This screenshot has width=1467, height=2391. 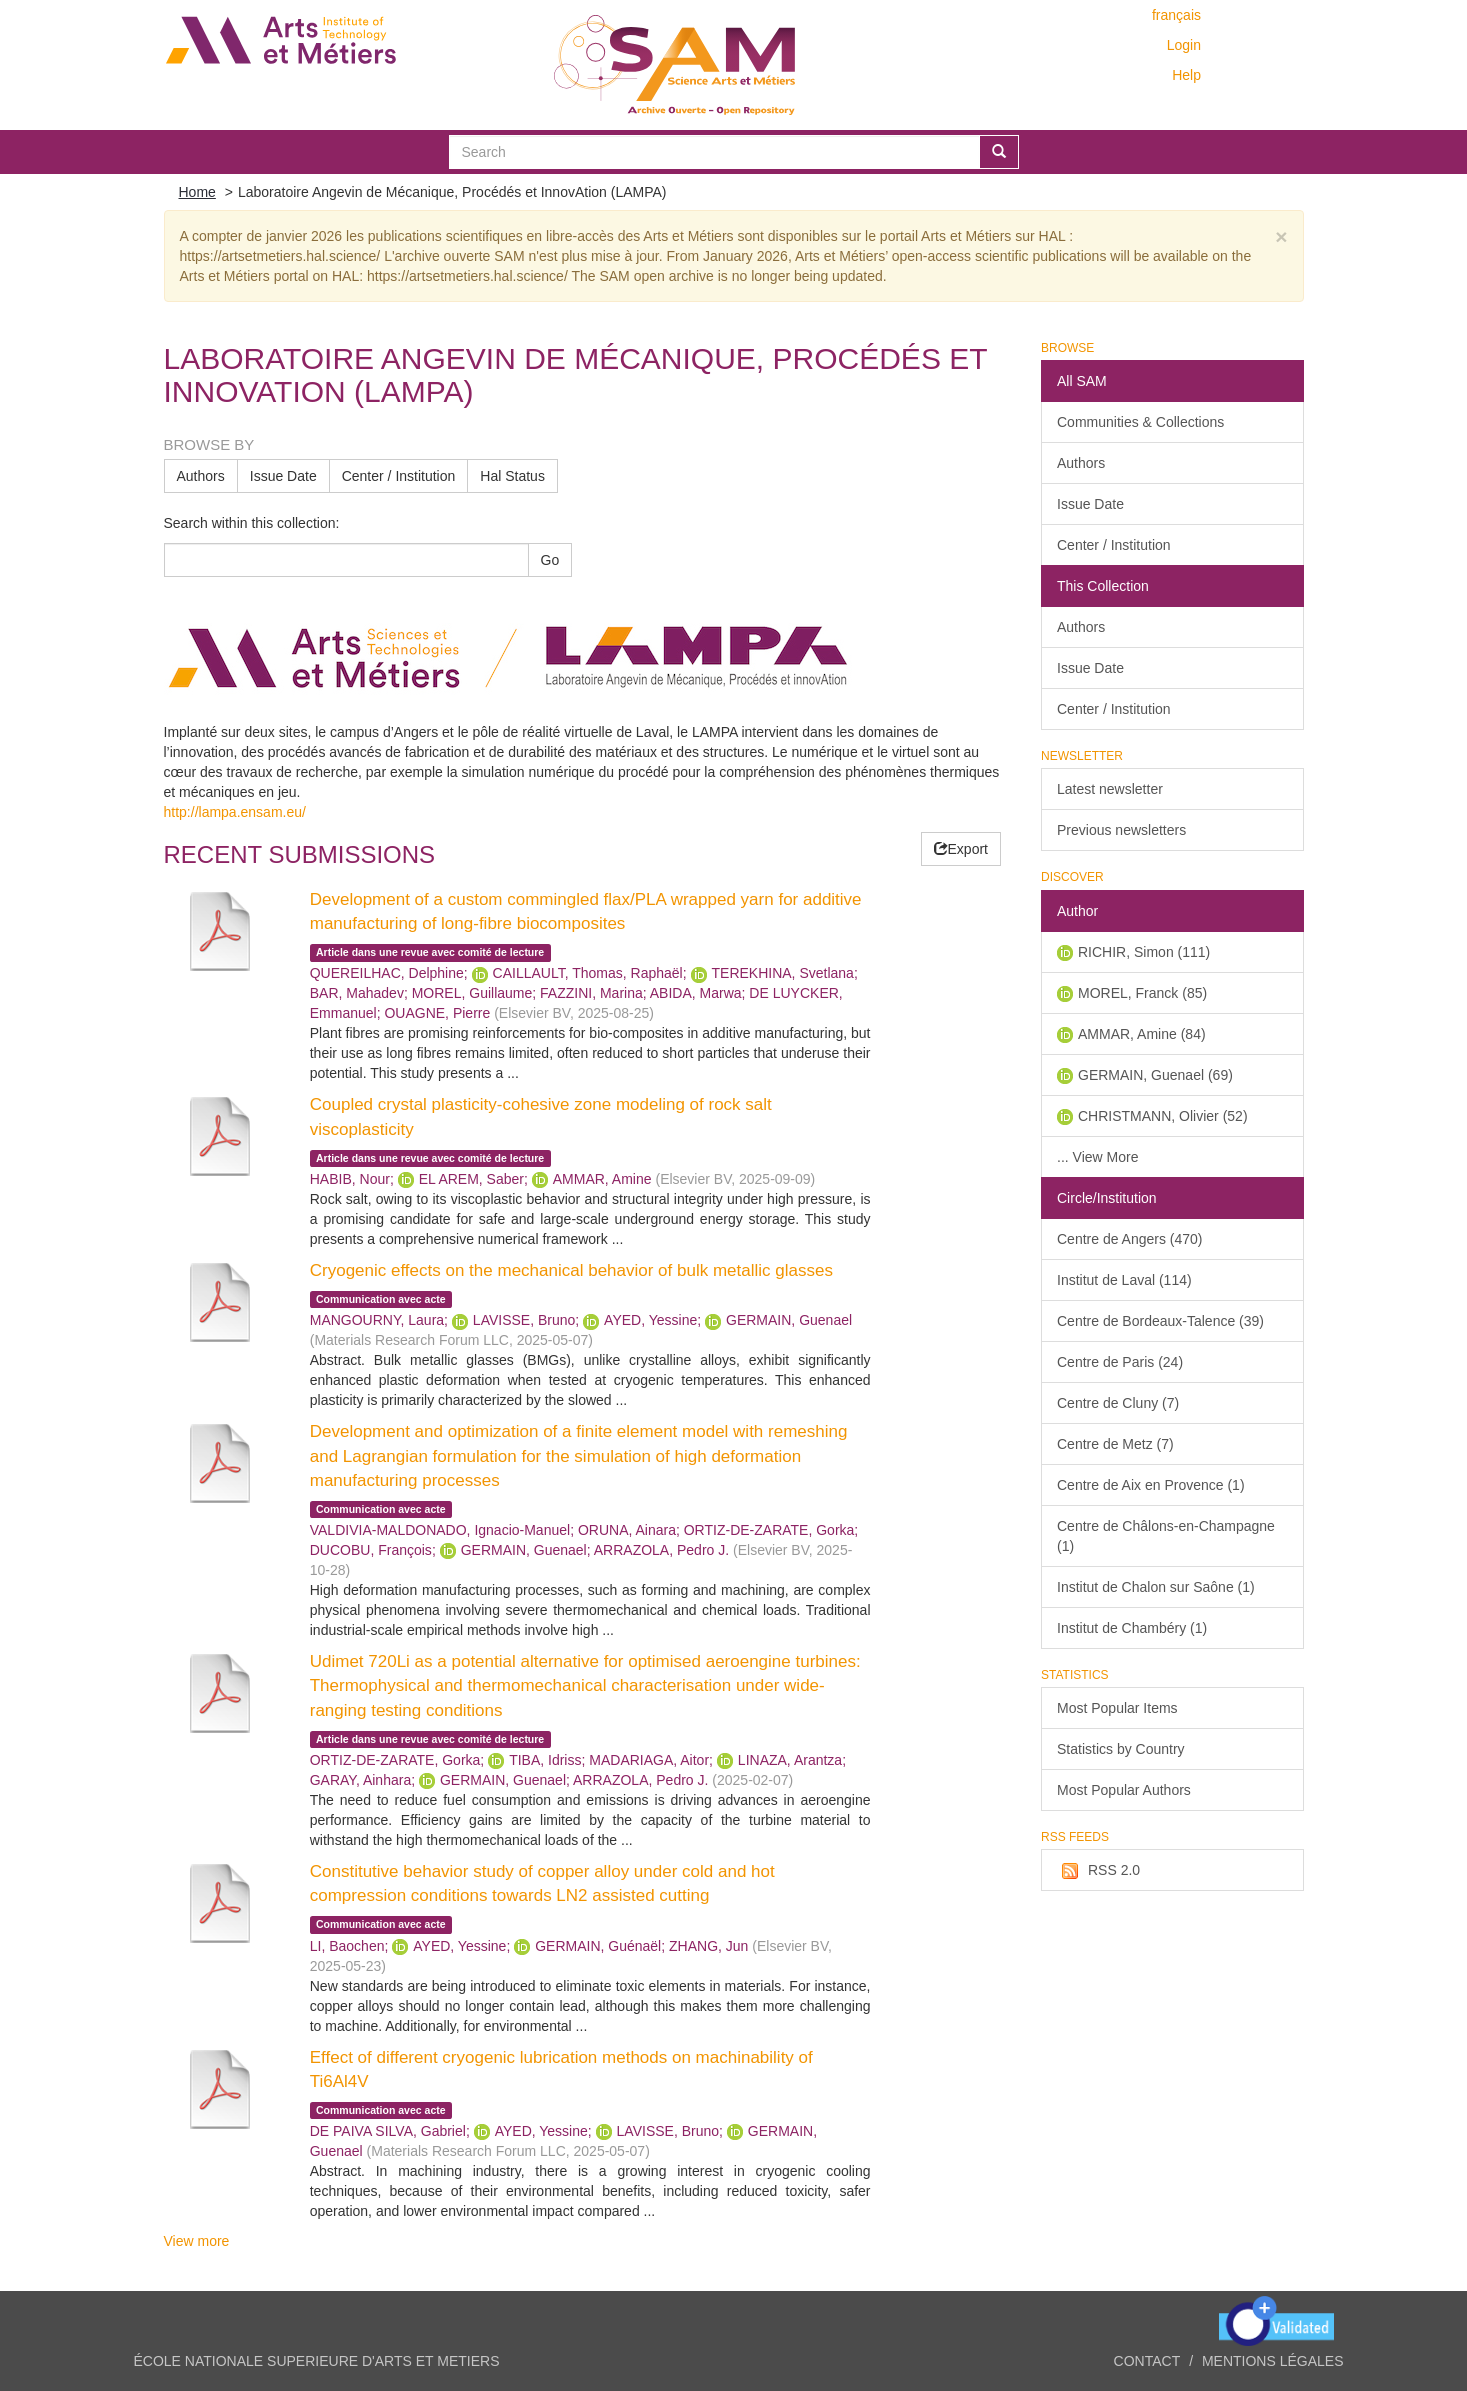 I want to click on http://lampa.ensam.eu/, so click(x=235, y=812).